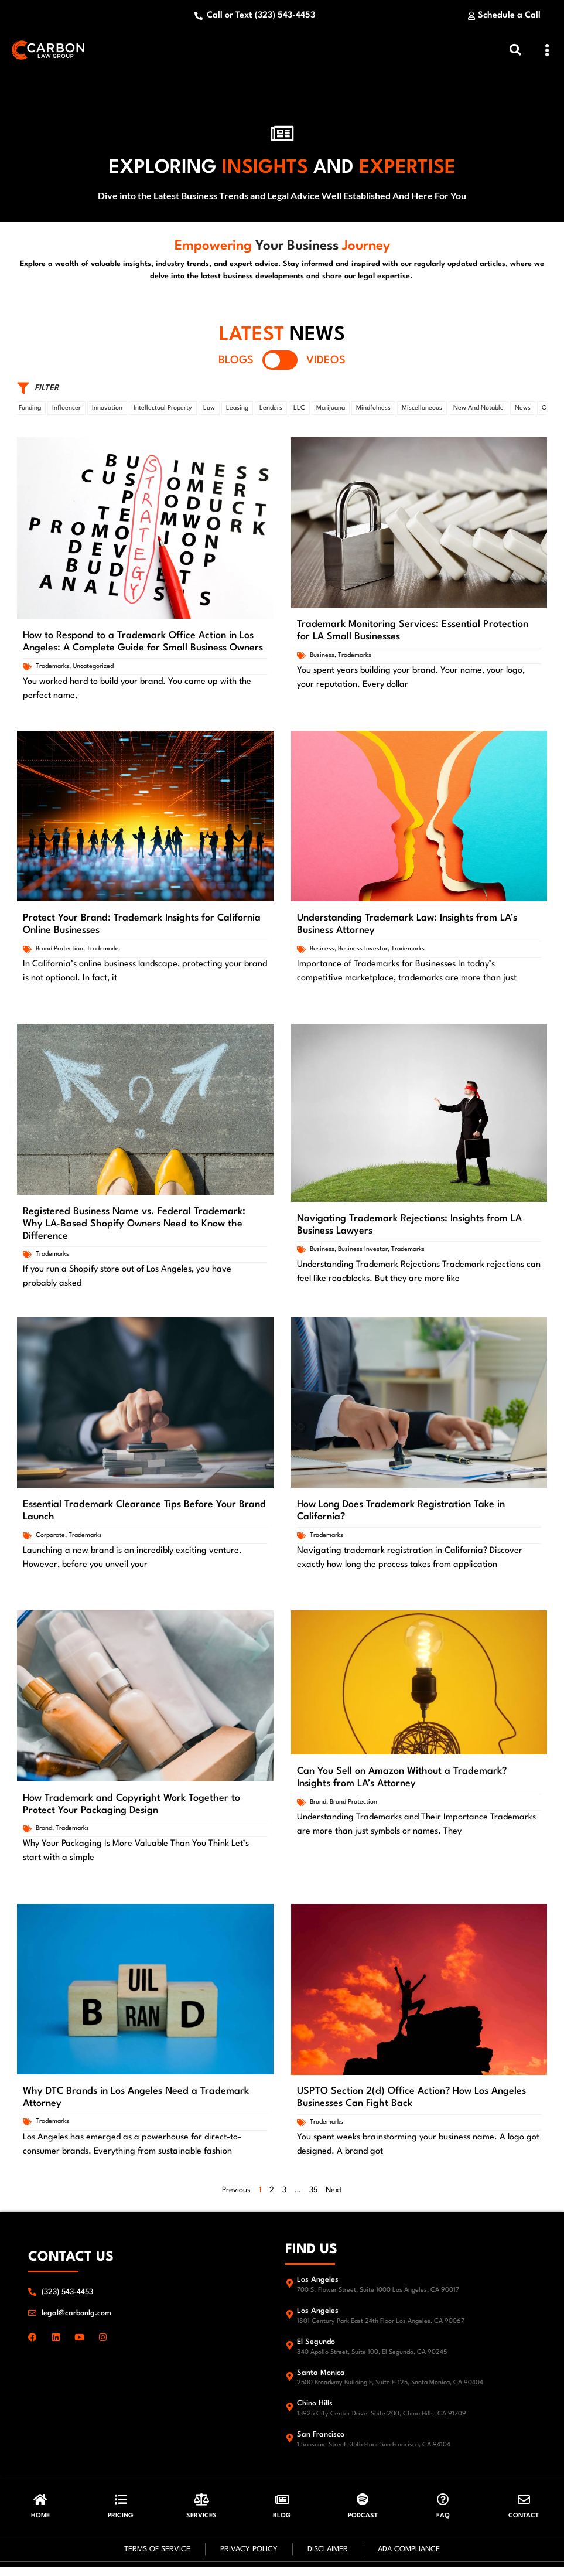 This screenshot has width=564, height=2576. Describe the element at coordinates (52, 672) in the screenshot. I see `Trademarks` at that location.